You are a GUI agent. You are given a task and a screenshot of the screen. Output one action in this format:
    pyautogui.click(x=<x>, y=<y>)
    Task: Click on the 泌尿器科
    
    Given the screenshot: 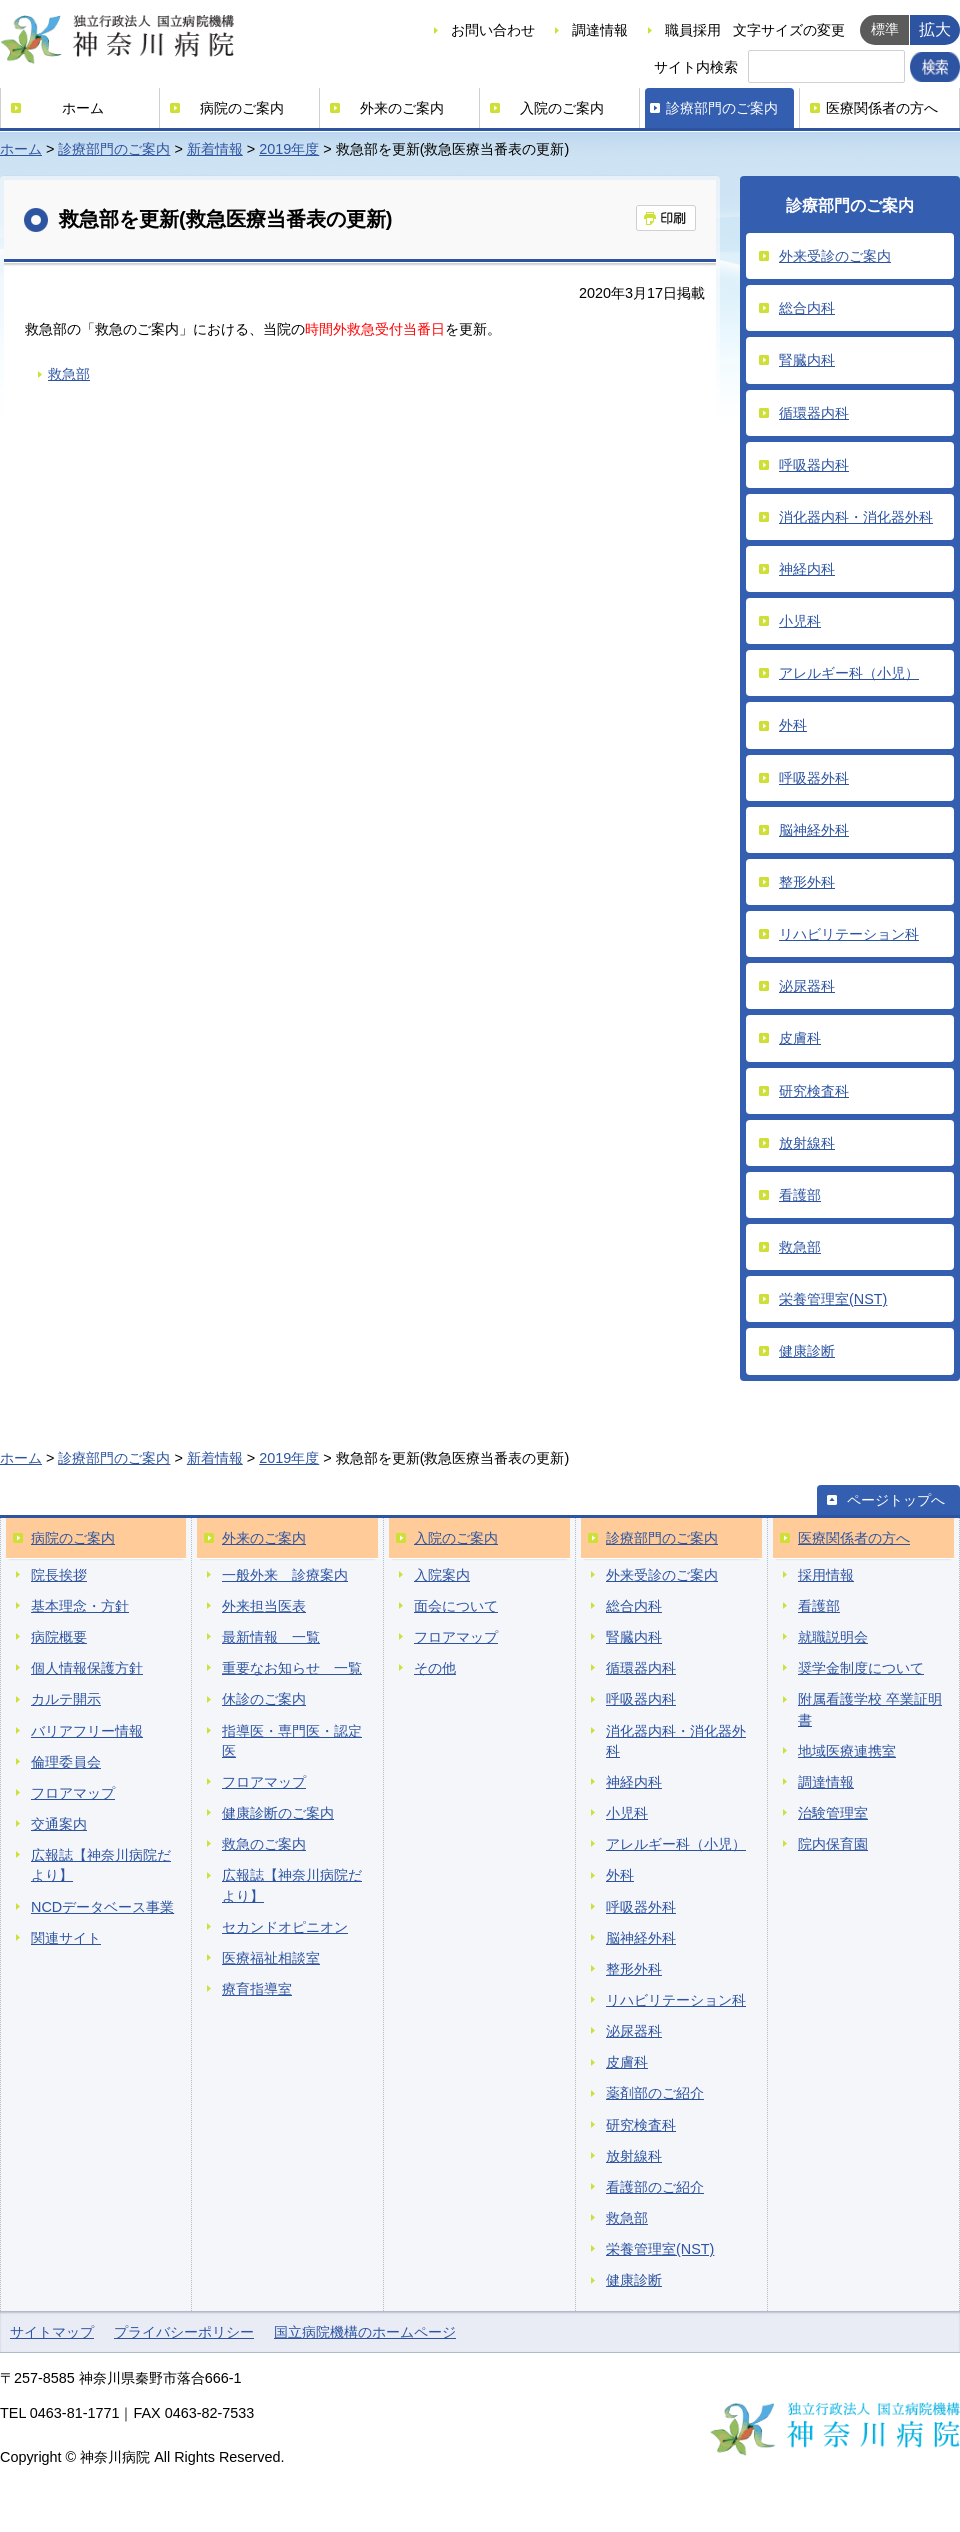 What is the action you would take?
    pyautogui.click(x=807, y=986)
    